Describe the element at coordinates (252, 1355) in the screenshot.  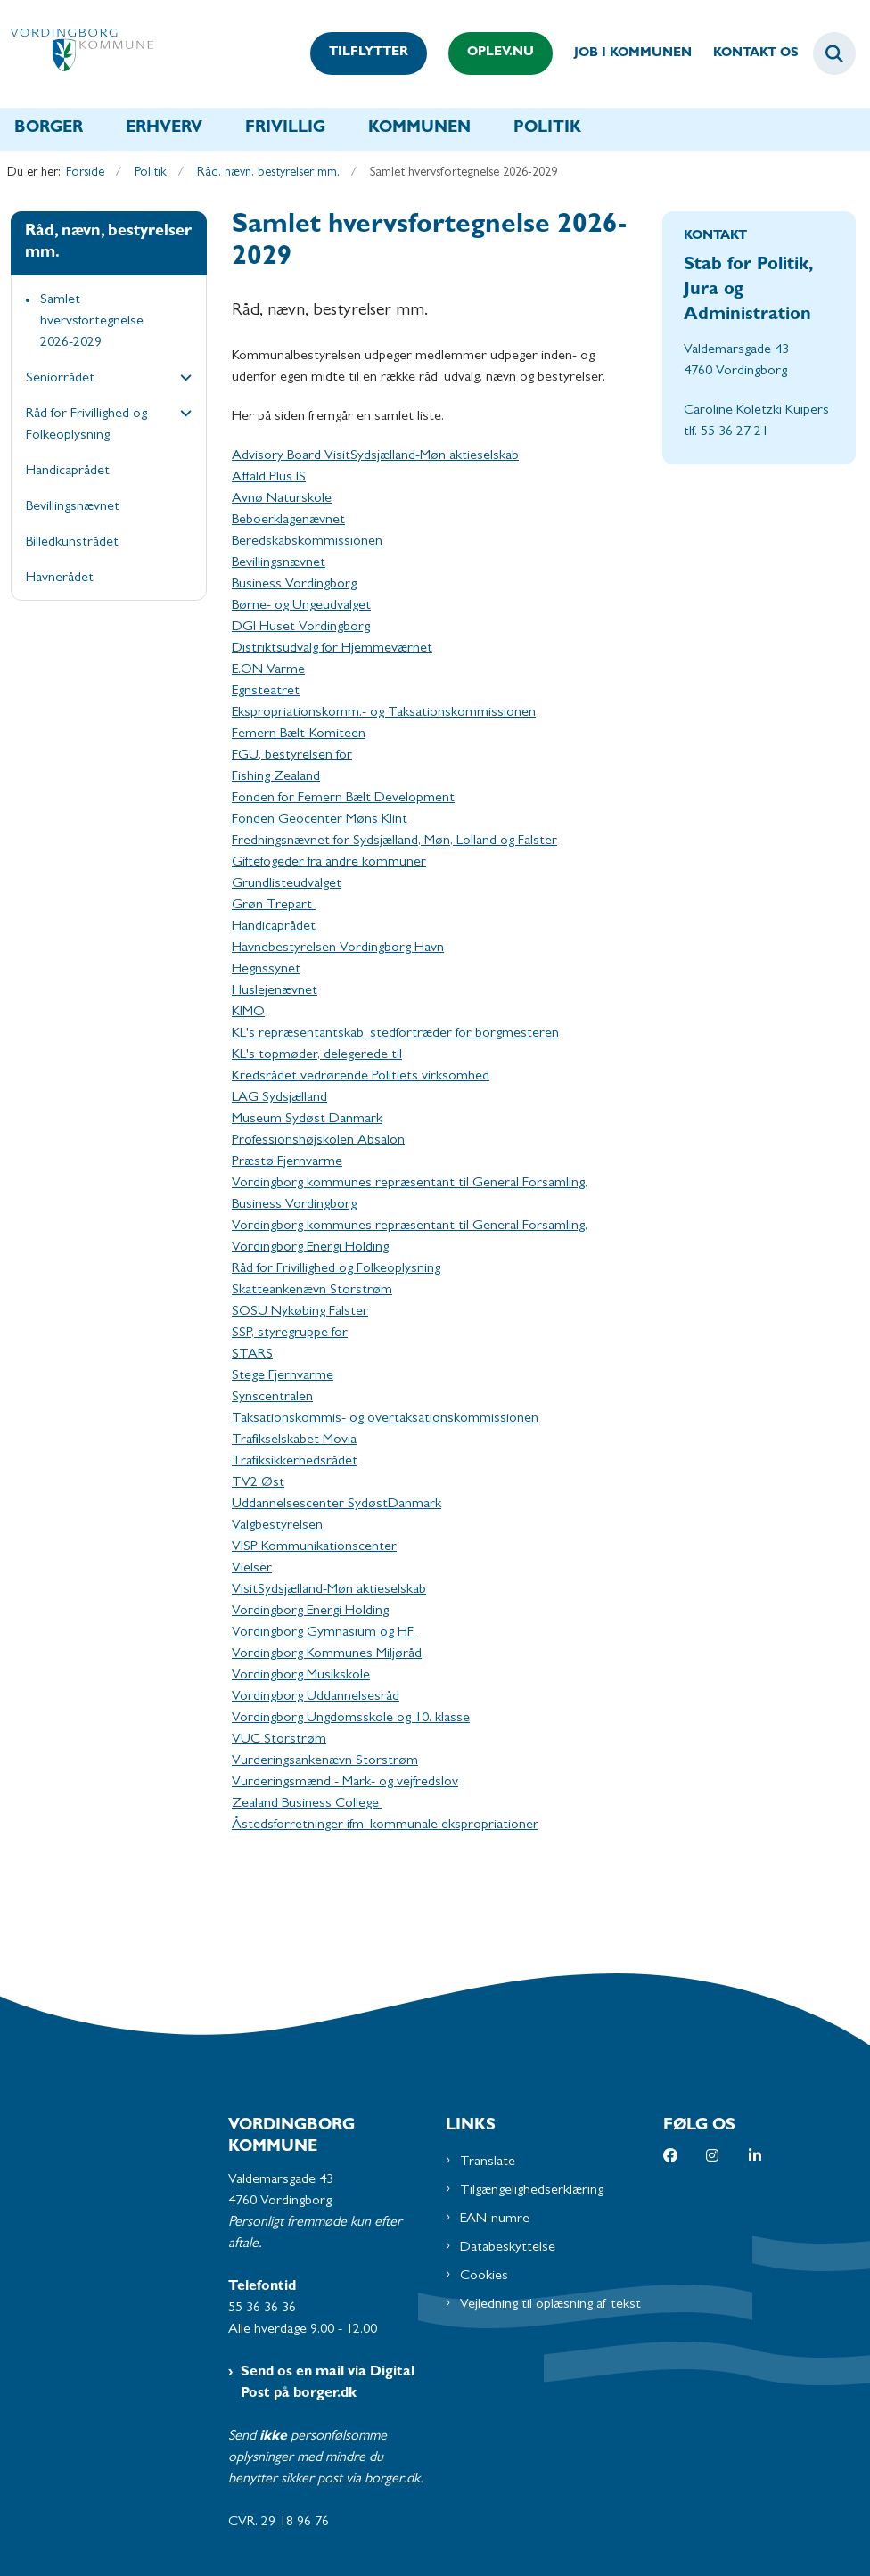
I see `STARS` at that location.